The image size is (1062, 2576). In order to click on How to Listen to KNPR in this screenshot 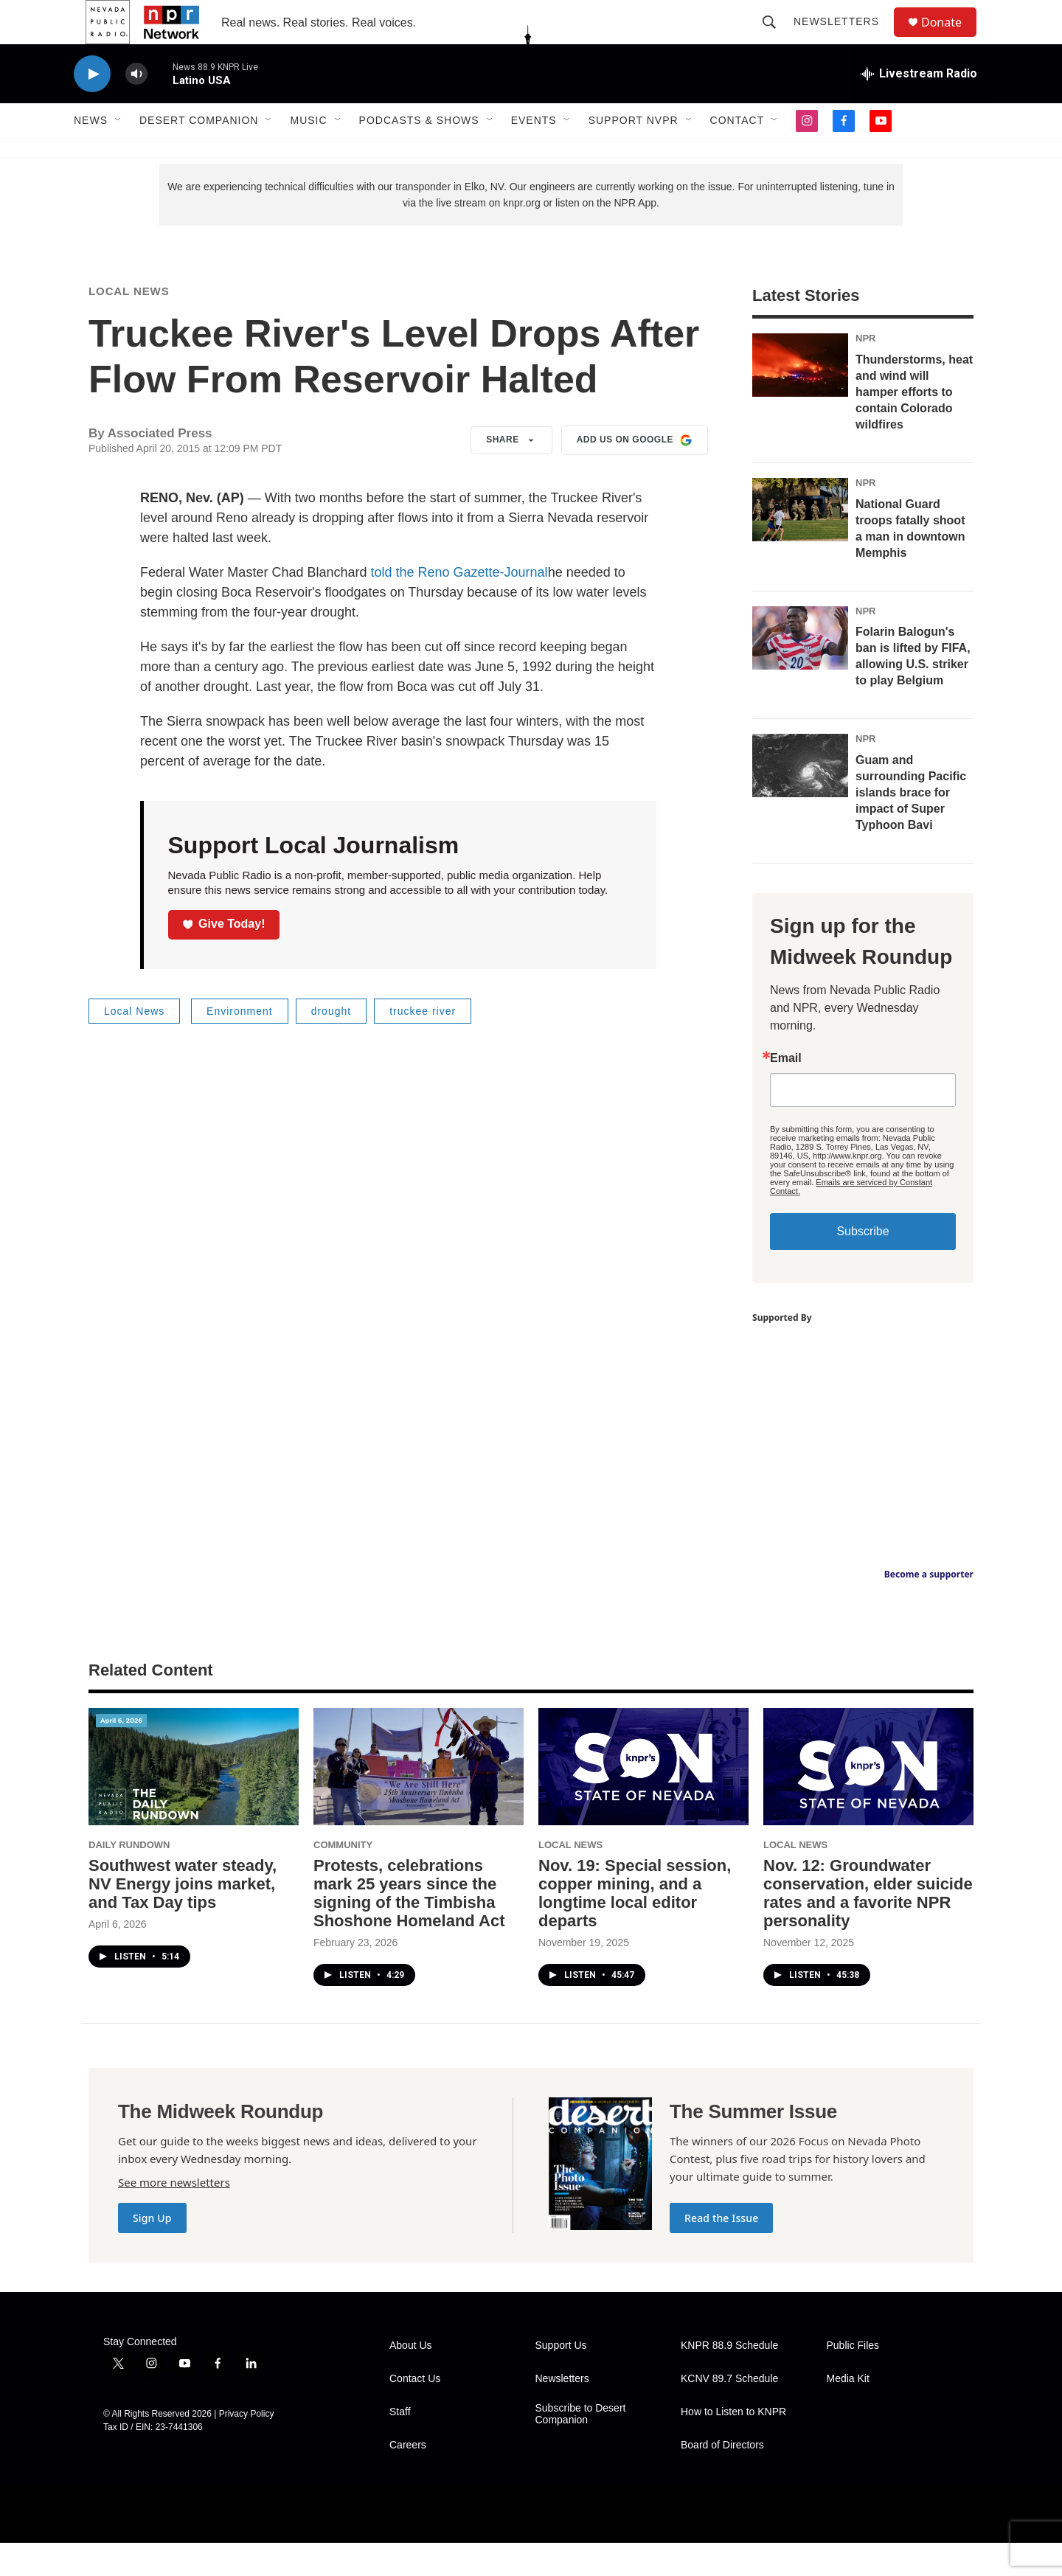, I will do `click(733, 2445)`.